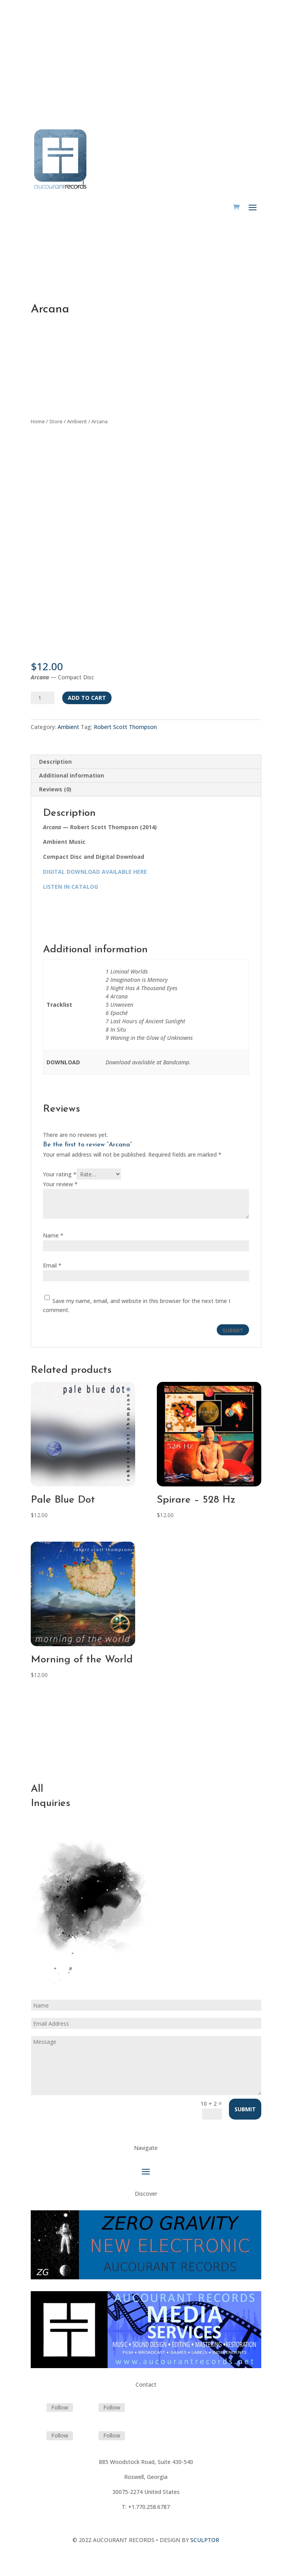  Describe the element at coordinates (87, 697) in the screenshot. I see `Add to cart` at that location.